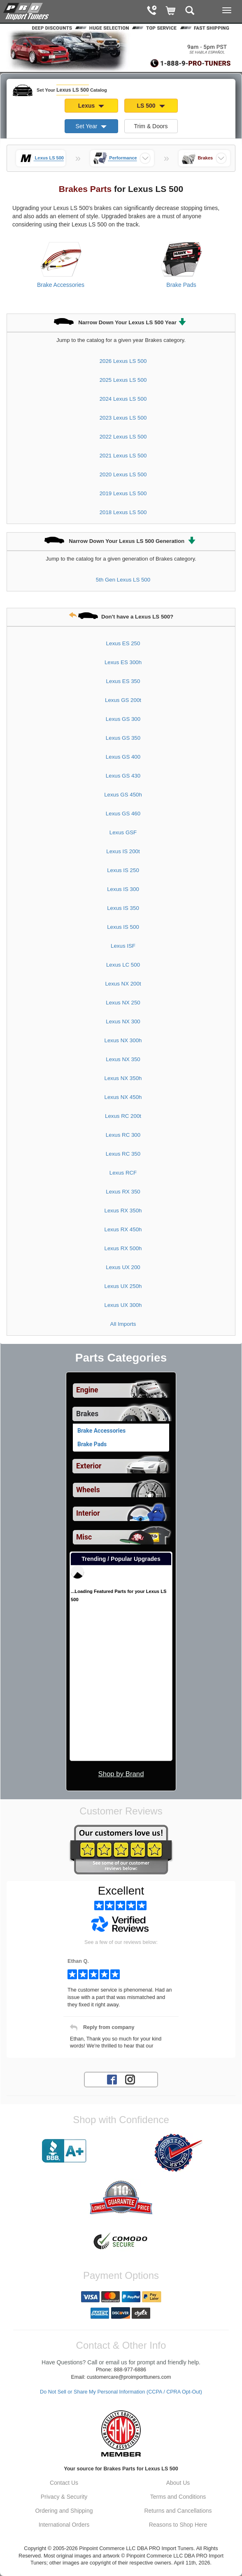 The image size is (242, 2576). Describe the element at coordinates (123, 1229) in the screenshot. I see `Lexus RX 450h` at that location.